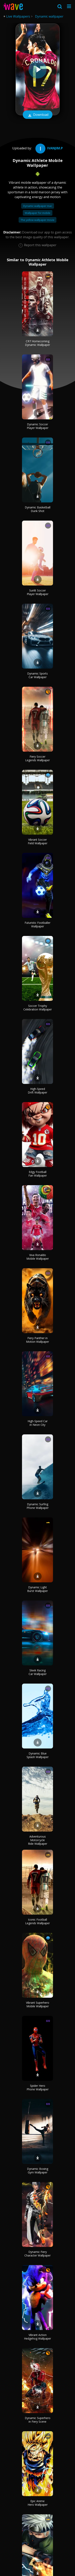  Describe the element at coordinates (38, 1755) in the screenshot. I see `Dynamic Blue Splash Wallpaper` at that location.